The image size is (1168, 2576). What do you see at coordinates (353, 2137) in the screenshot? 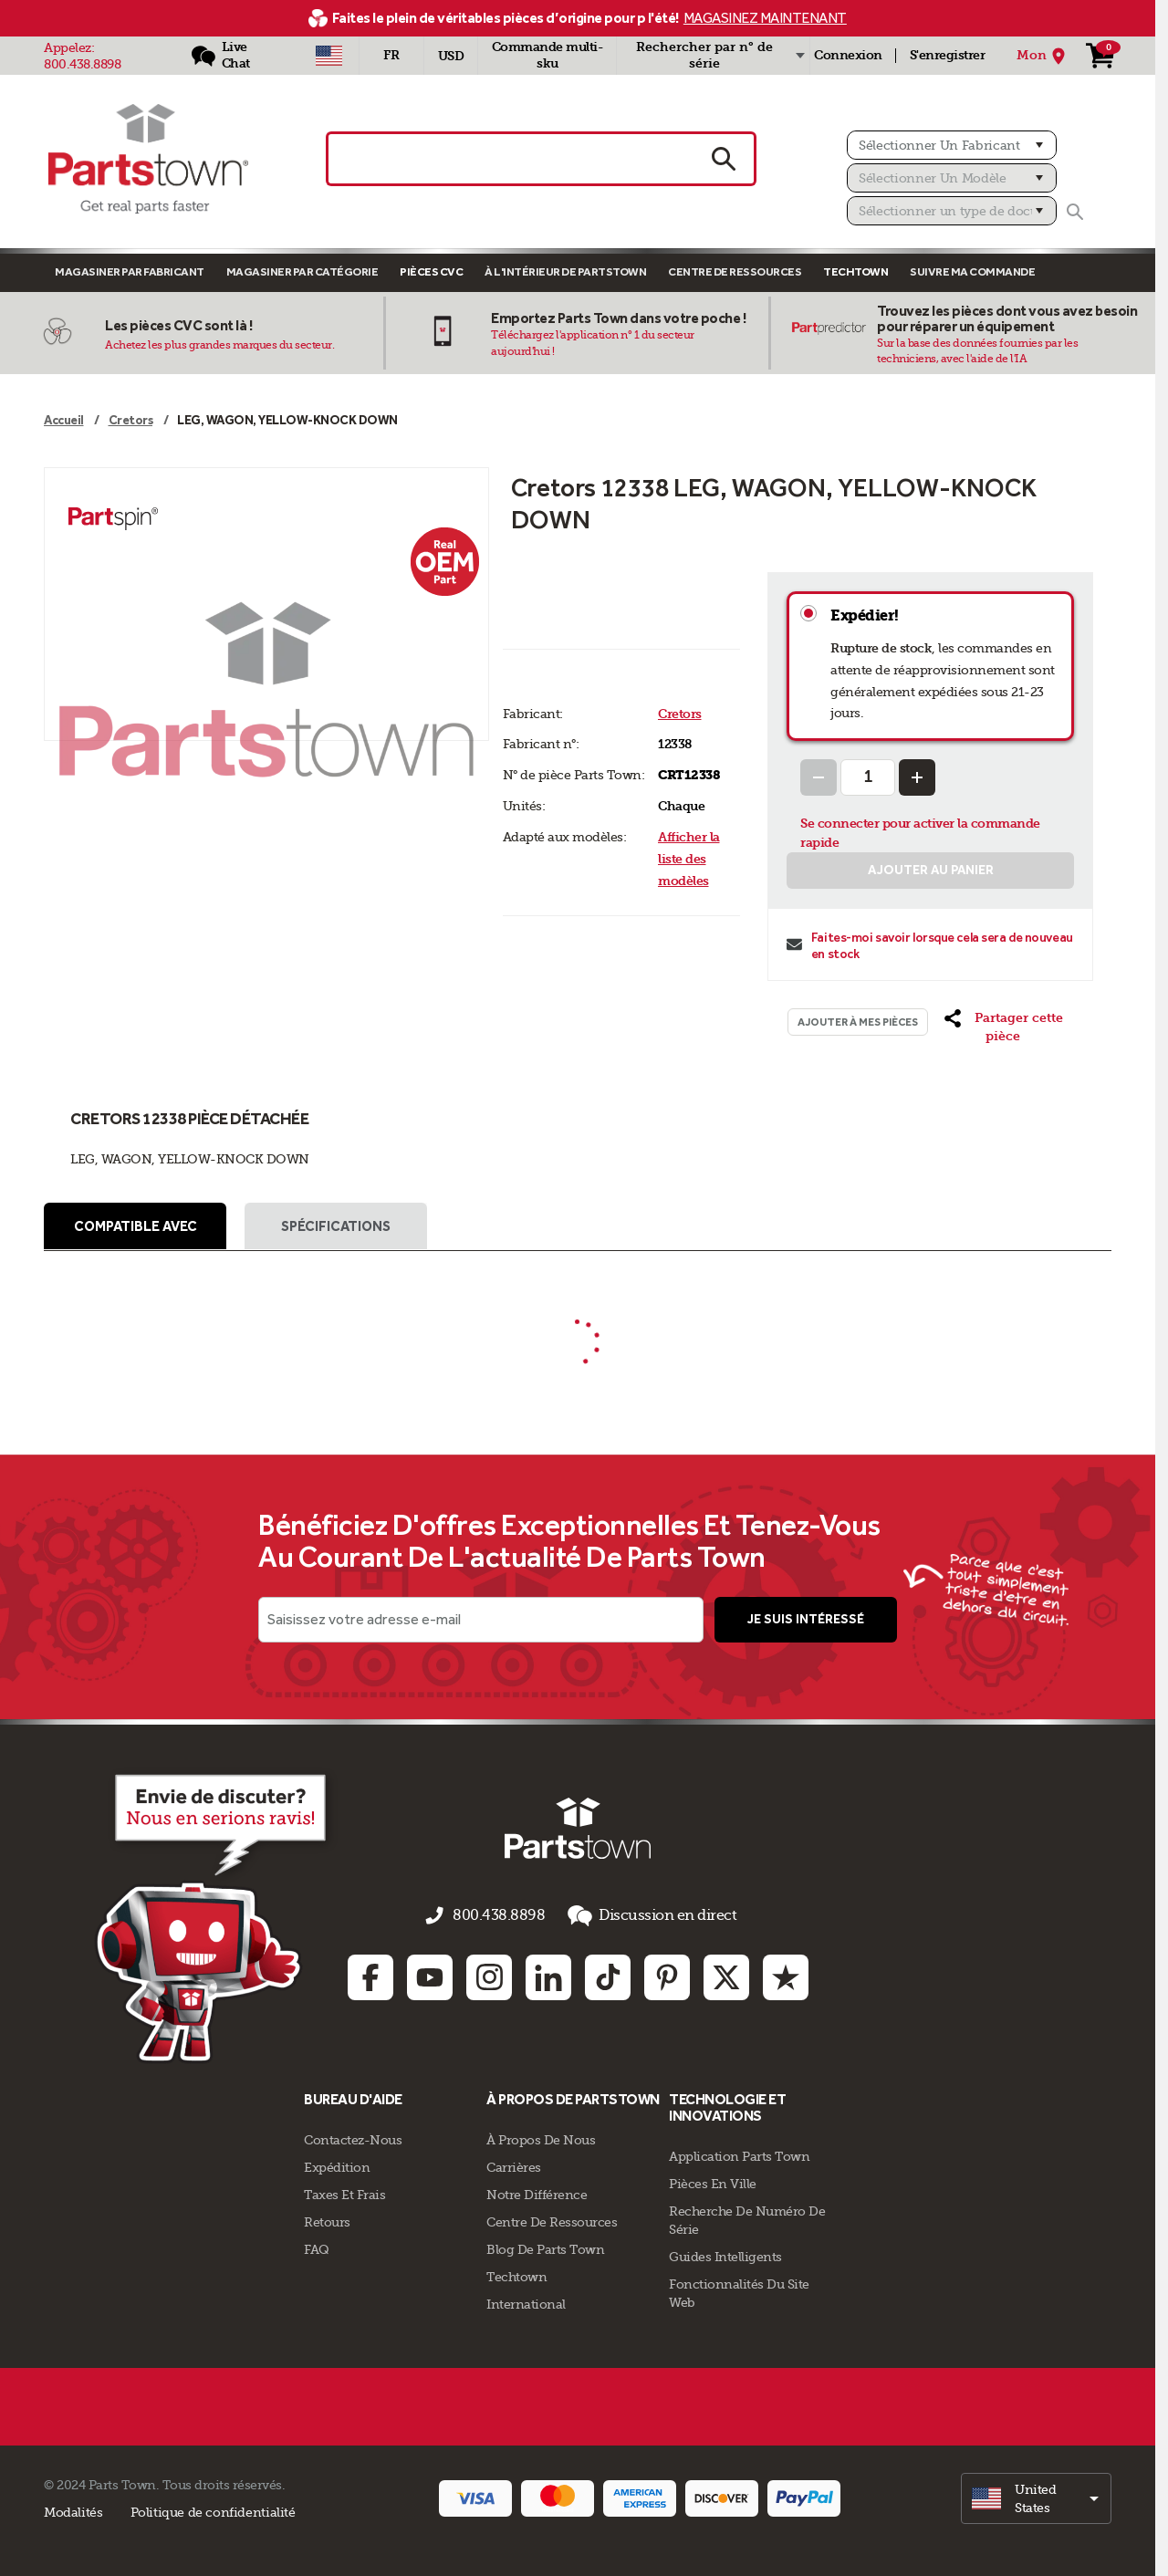
I see `Contactez-Nous` at bounding box center [353, 2137].